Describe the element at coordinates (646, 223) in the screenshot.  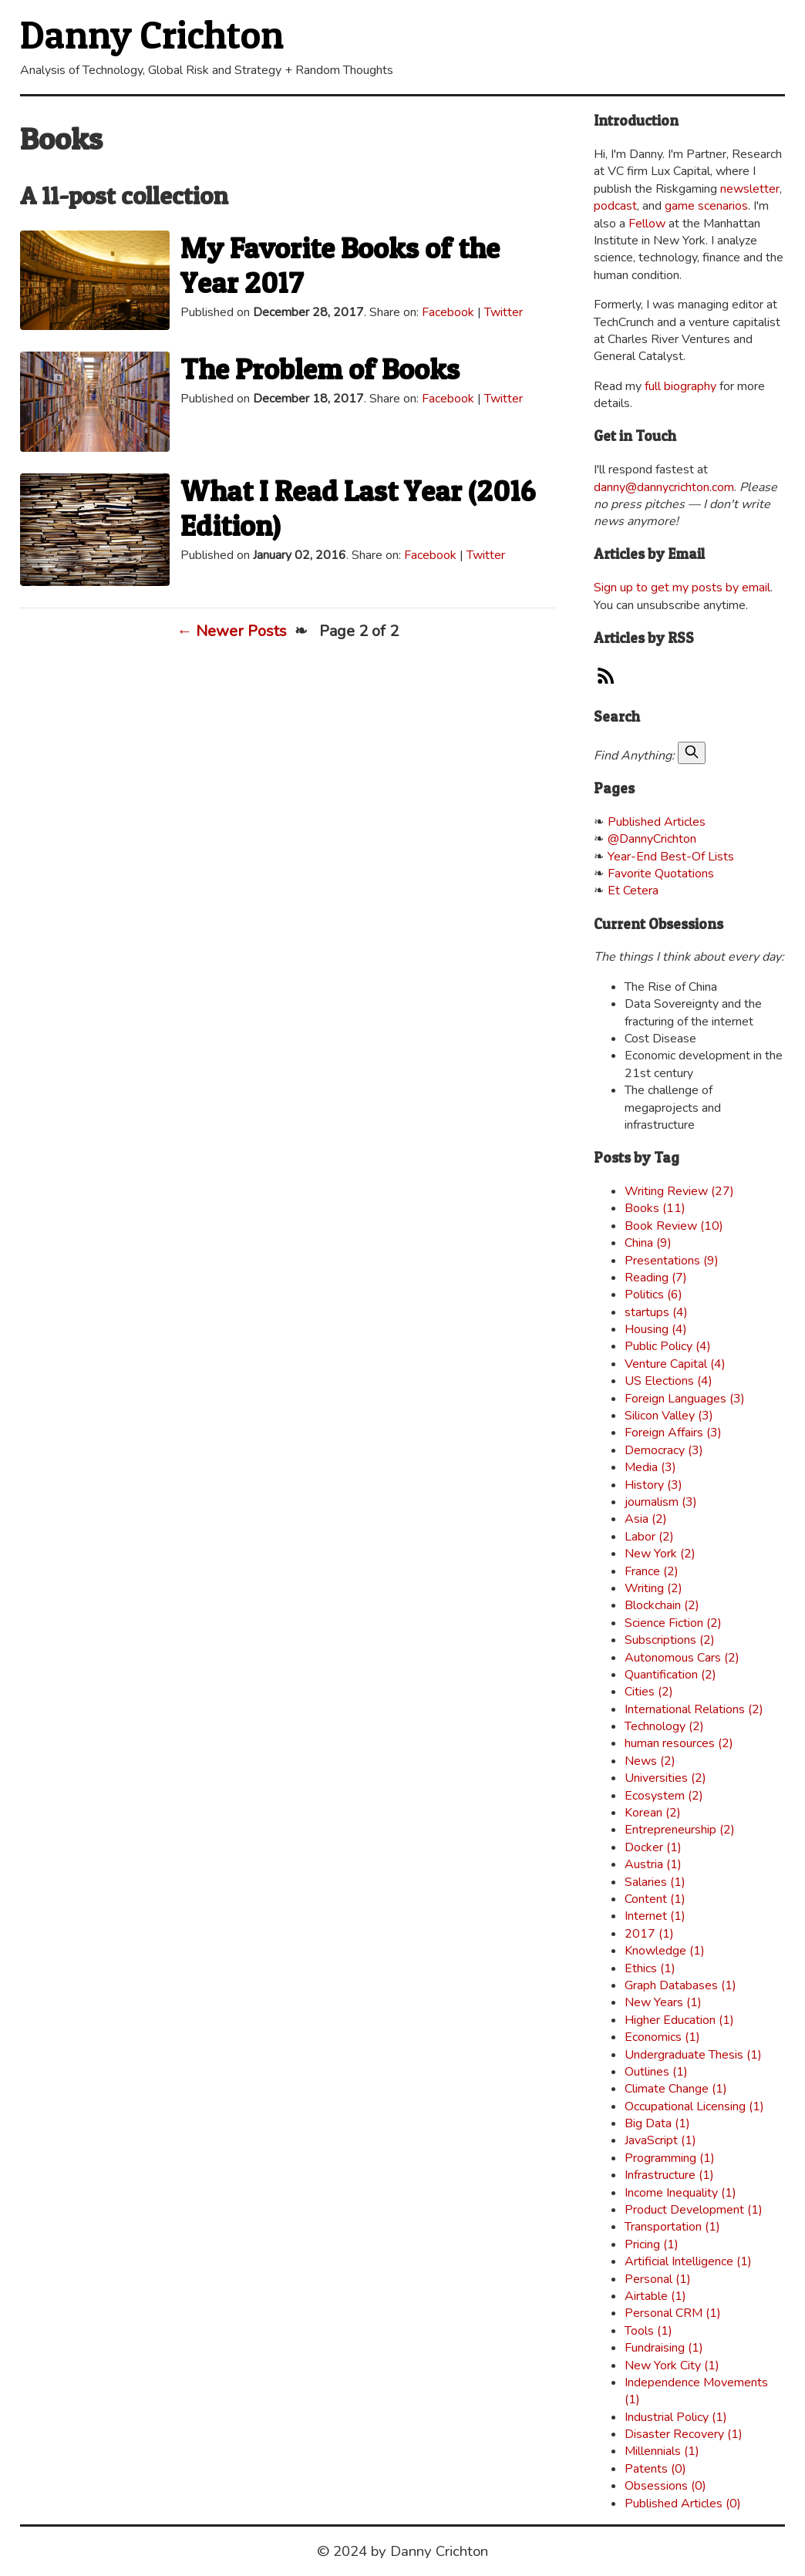
I see `Fellow` at that location.